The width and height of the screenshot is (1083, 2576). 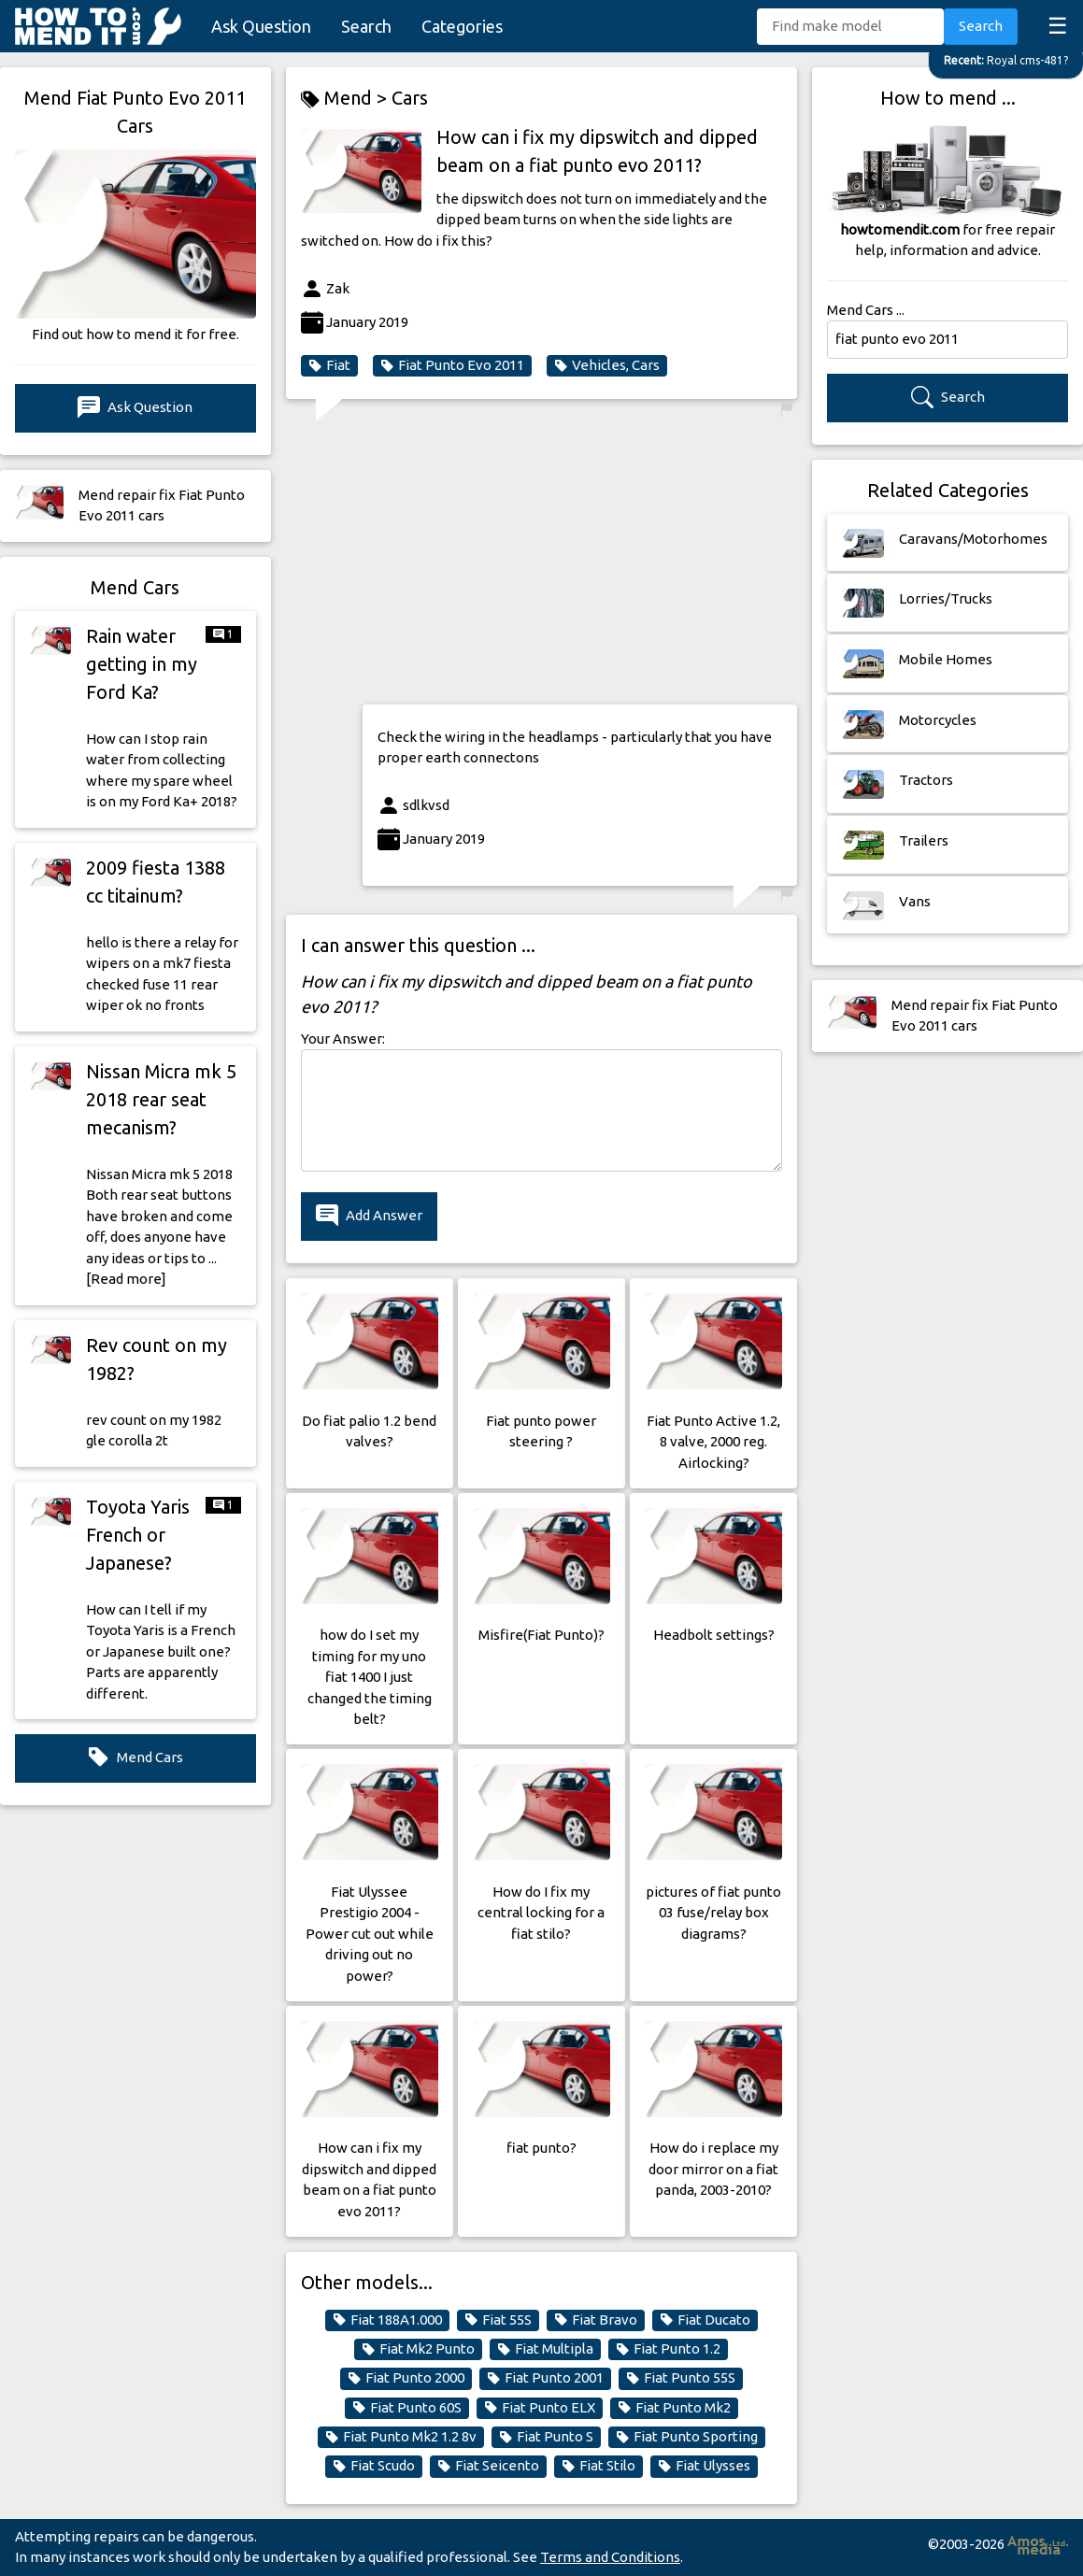 I want to click on Mend Cars, so click(x=135, y=1758).